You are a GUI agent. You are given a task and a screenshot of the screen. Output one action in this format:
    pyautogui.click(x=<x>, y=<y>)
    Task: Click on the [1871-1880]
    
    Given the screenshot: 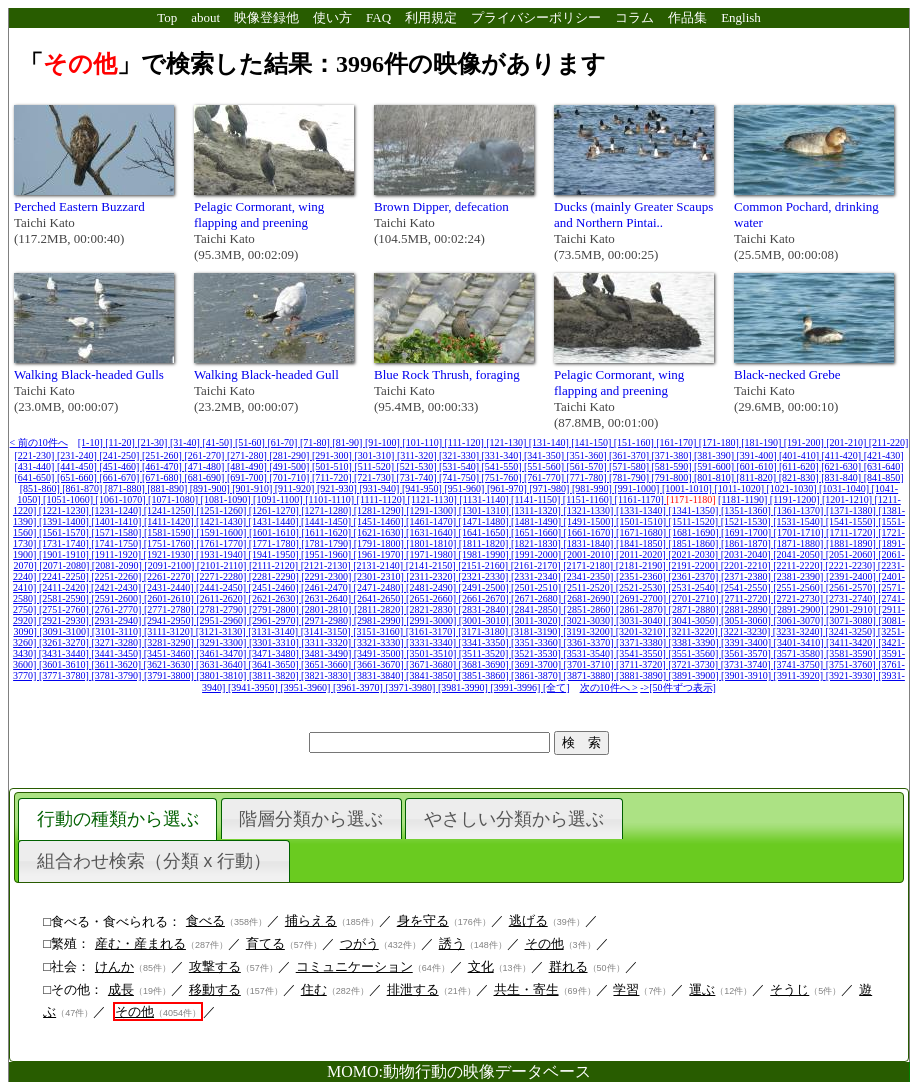 What is the action you would take?
    pyautogui.click(x=799, y=543)
    